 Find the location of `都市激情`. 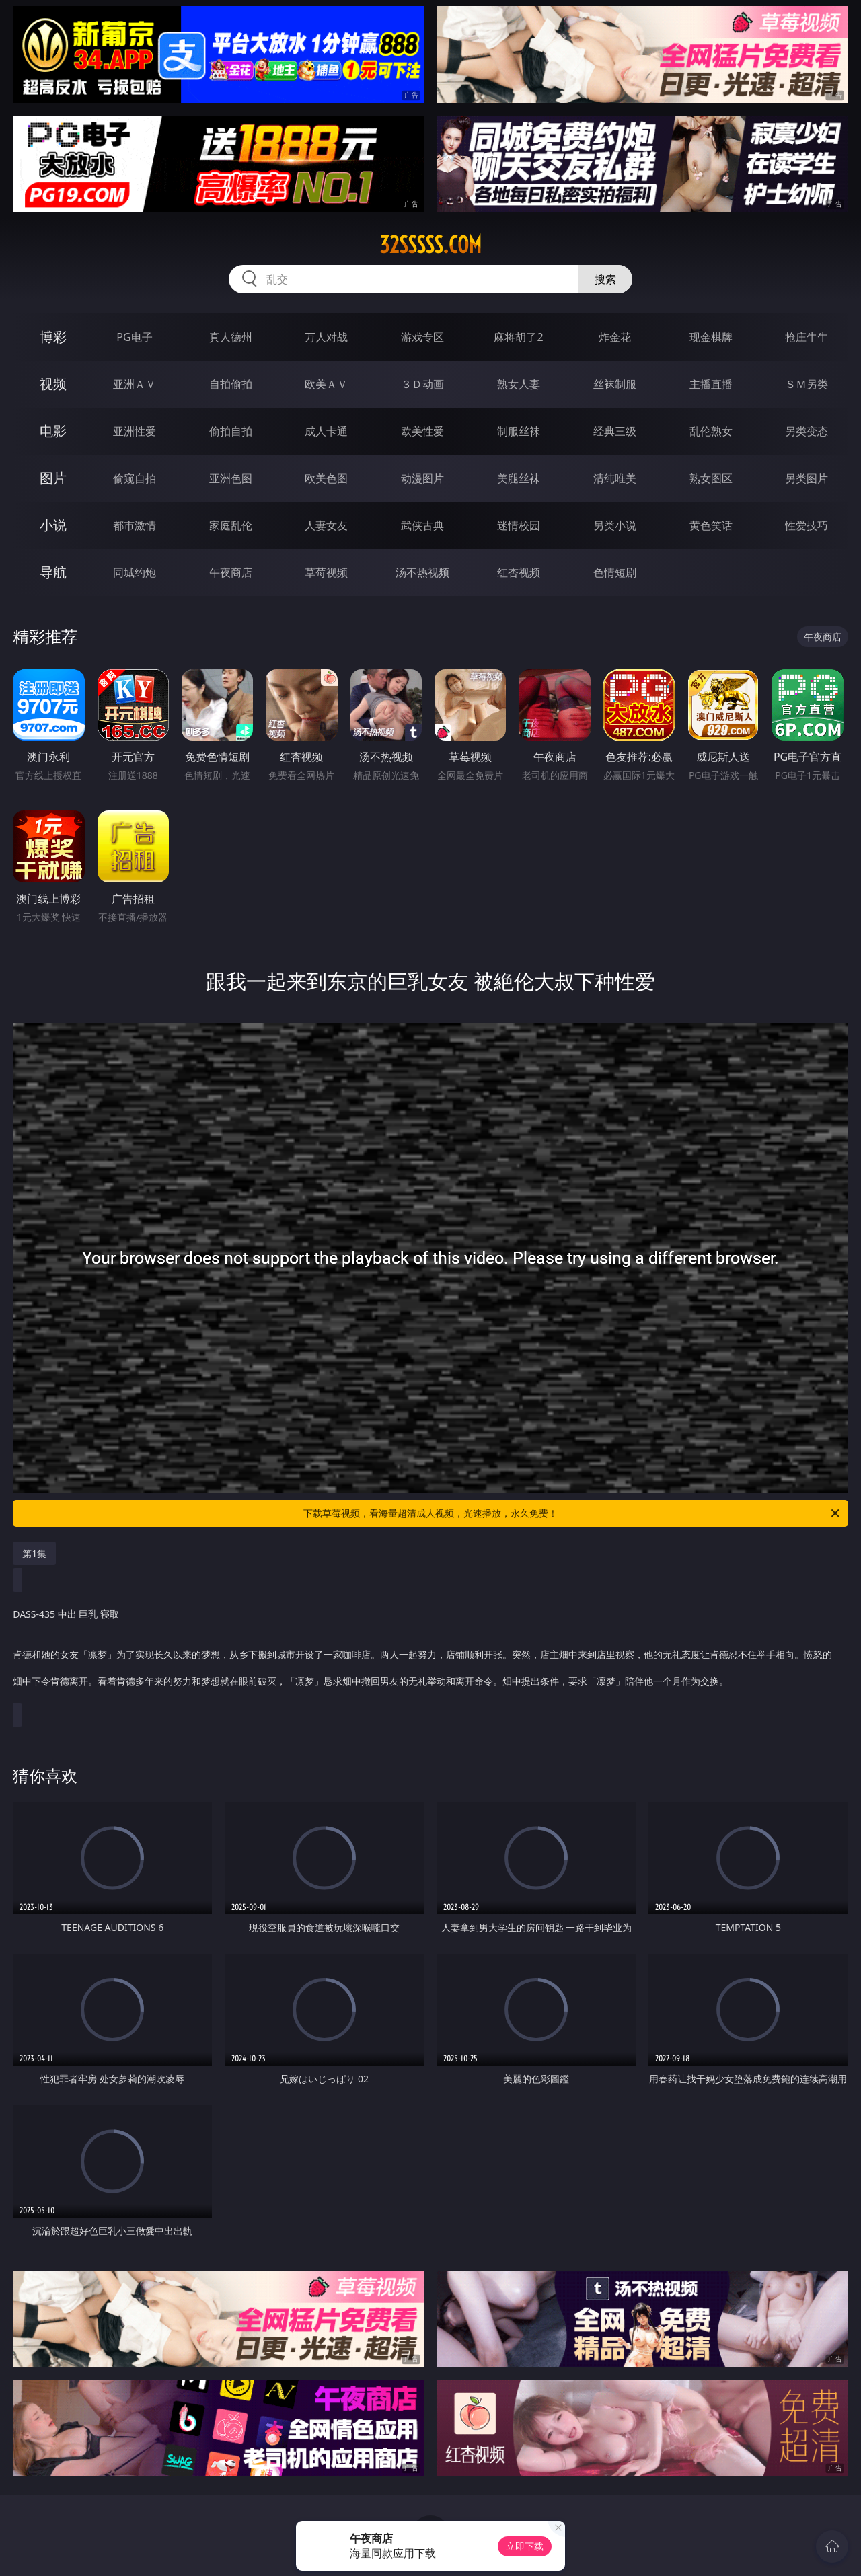

都市激情 is located at coordinates (134, 525).